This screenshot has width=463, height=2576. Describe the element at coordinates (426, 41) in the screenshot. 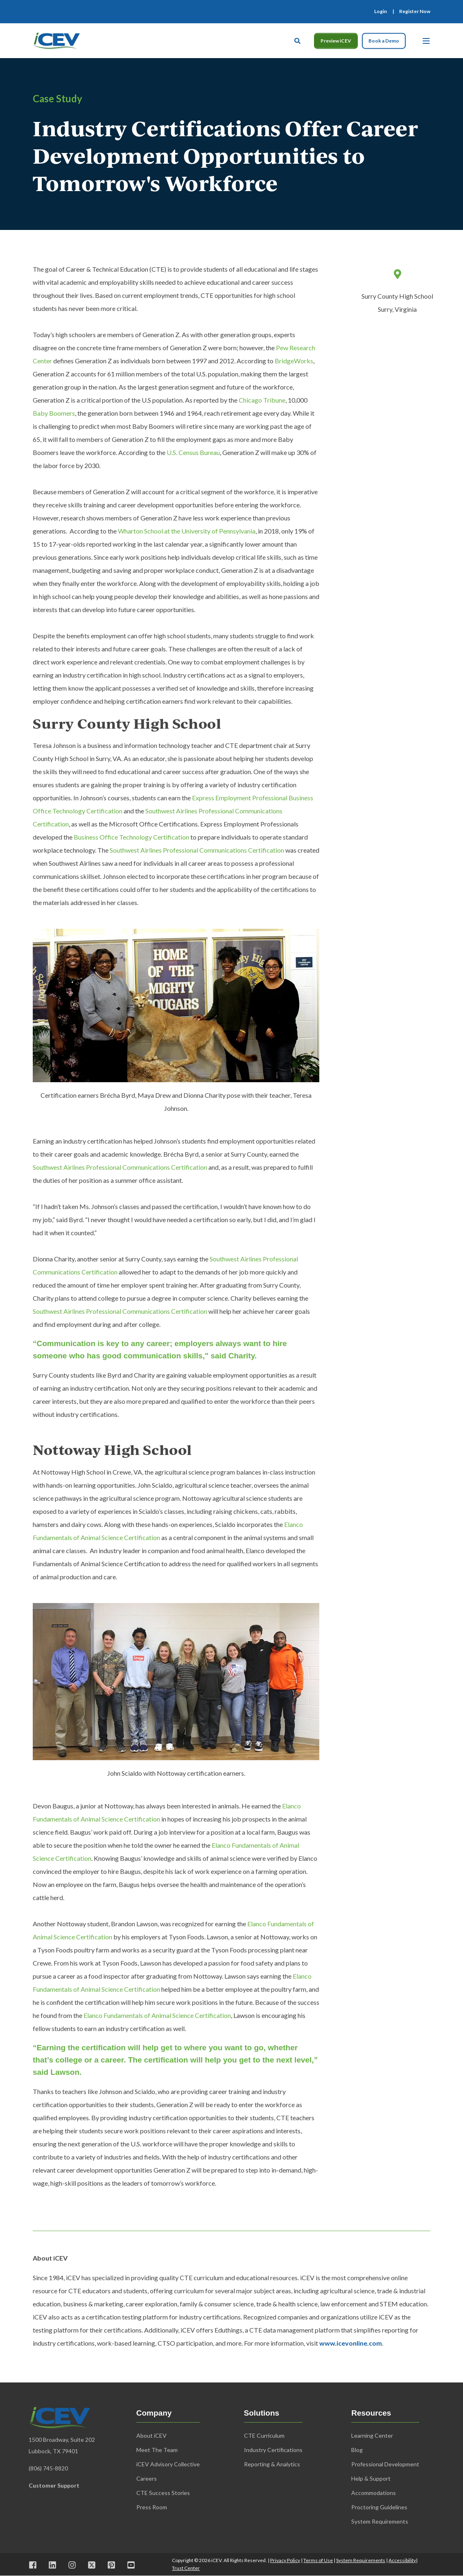

I see `[Open Burger Menu]` at that location.